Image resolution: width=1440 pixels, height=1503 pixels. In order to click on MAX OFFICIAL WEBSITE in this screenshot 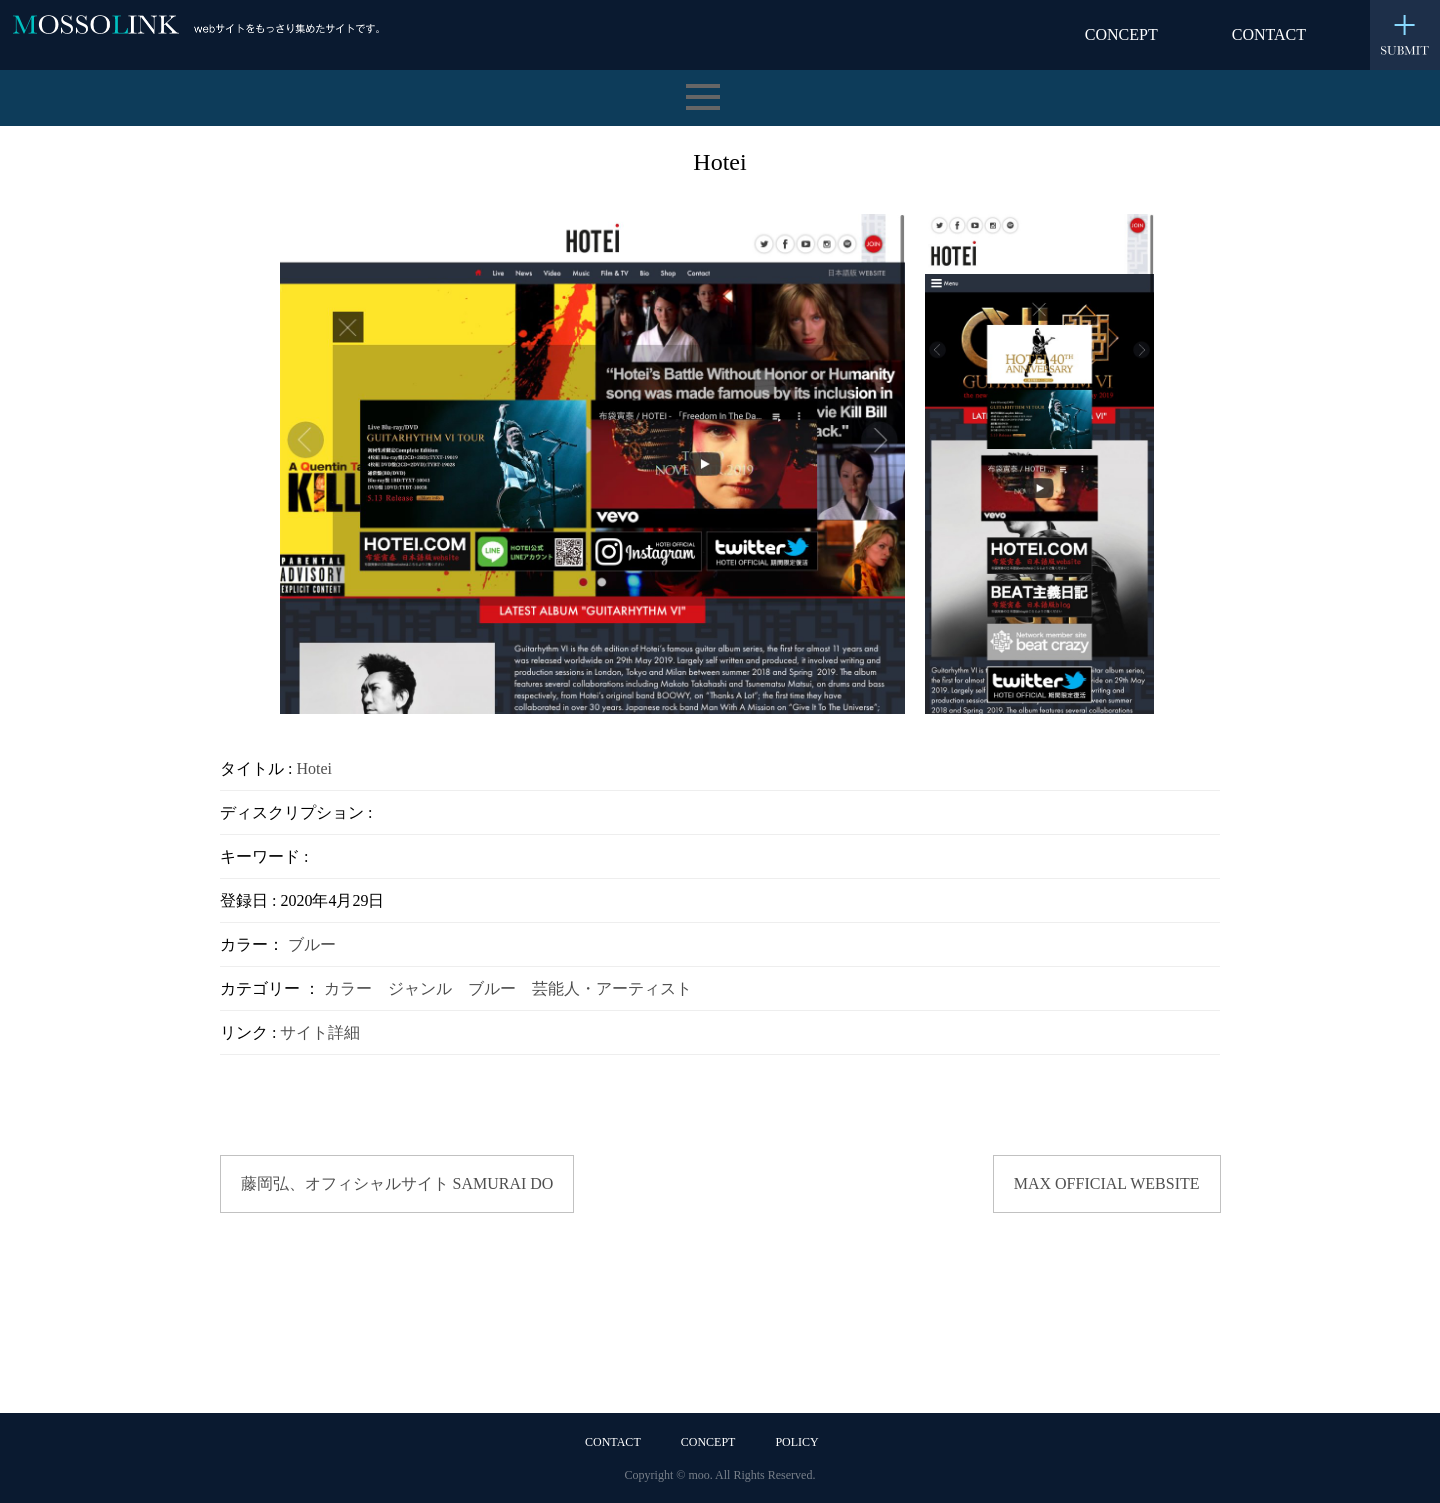, I will do `click(1107, 1183)`.